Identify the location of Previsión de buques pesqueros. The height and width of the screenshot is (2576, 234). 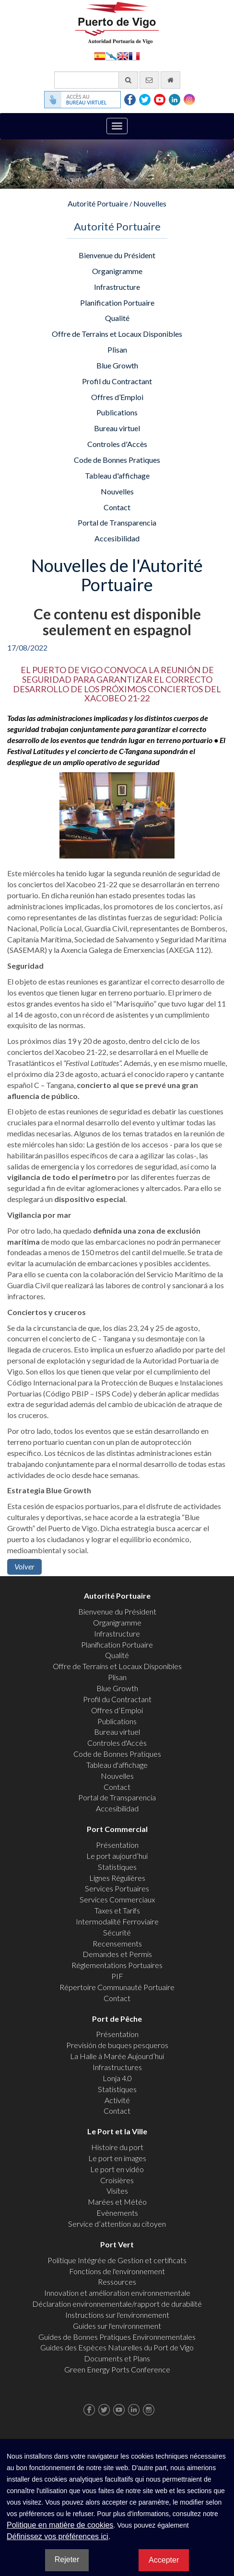
(117, 2044).